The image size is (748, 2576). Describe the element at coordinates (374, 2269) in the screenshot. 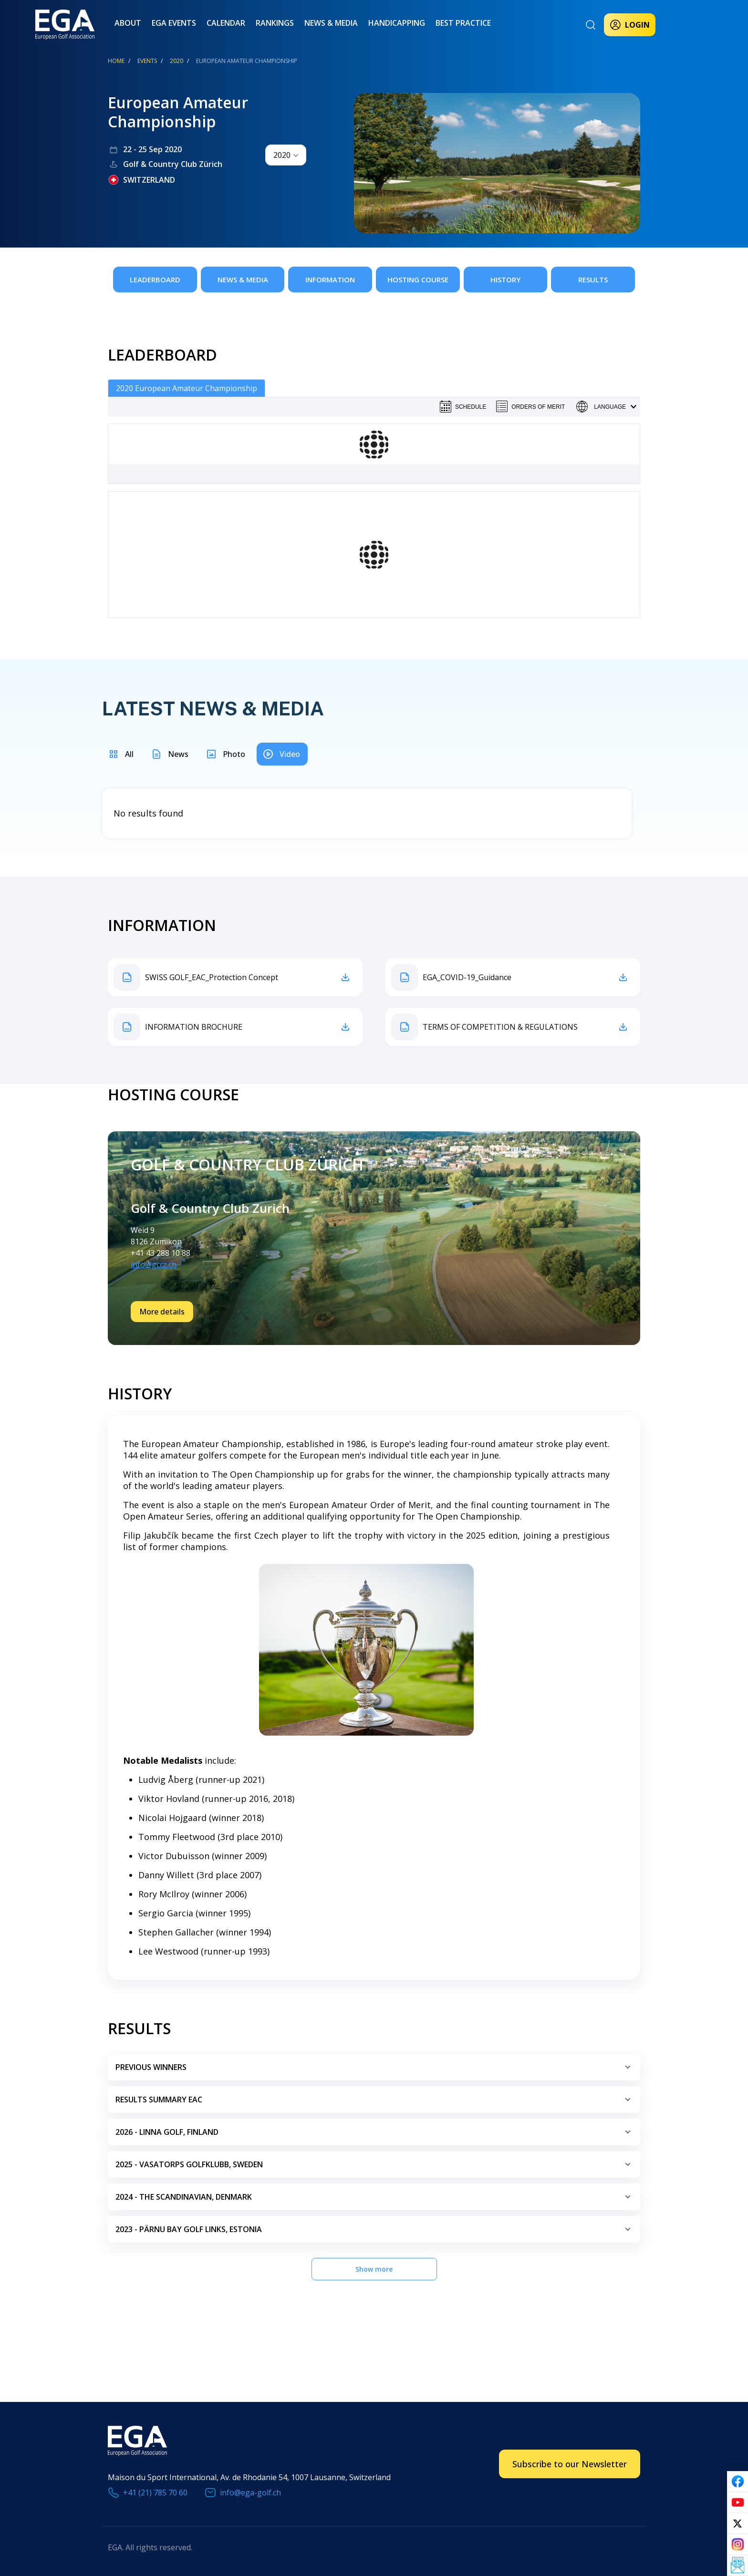

I see `Show more` at that location.